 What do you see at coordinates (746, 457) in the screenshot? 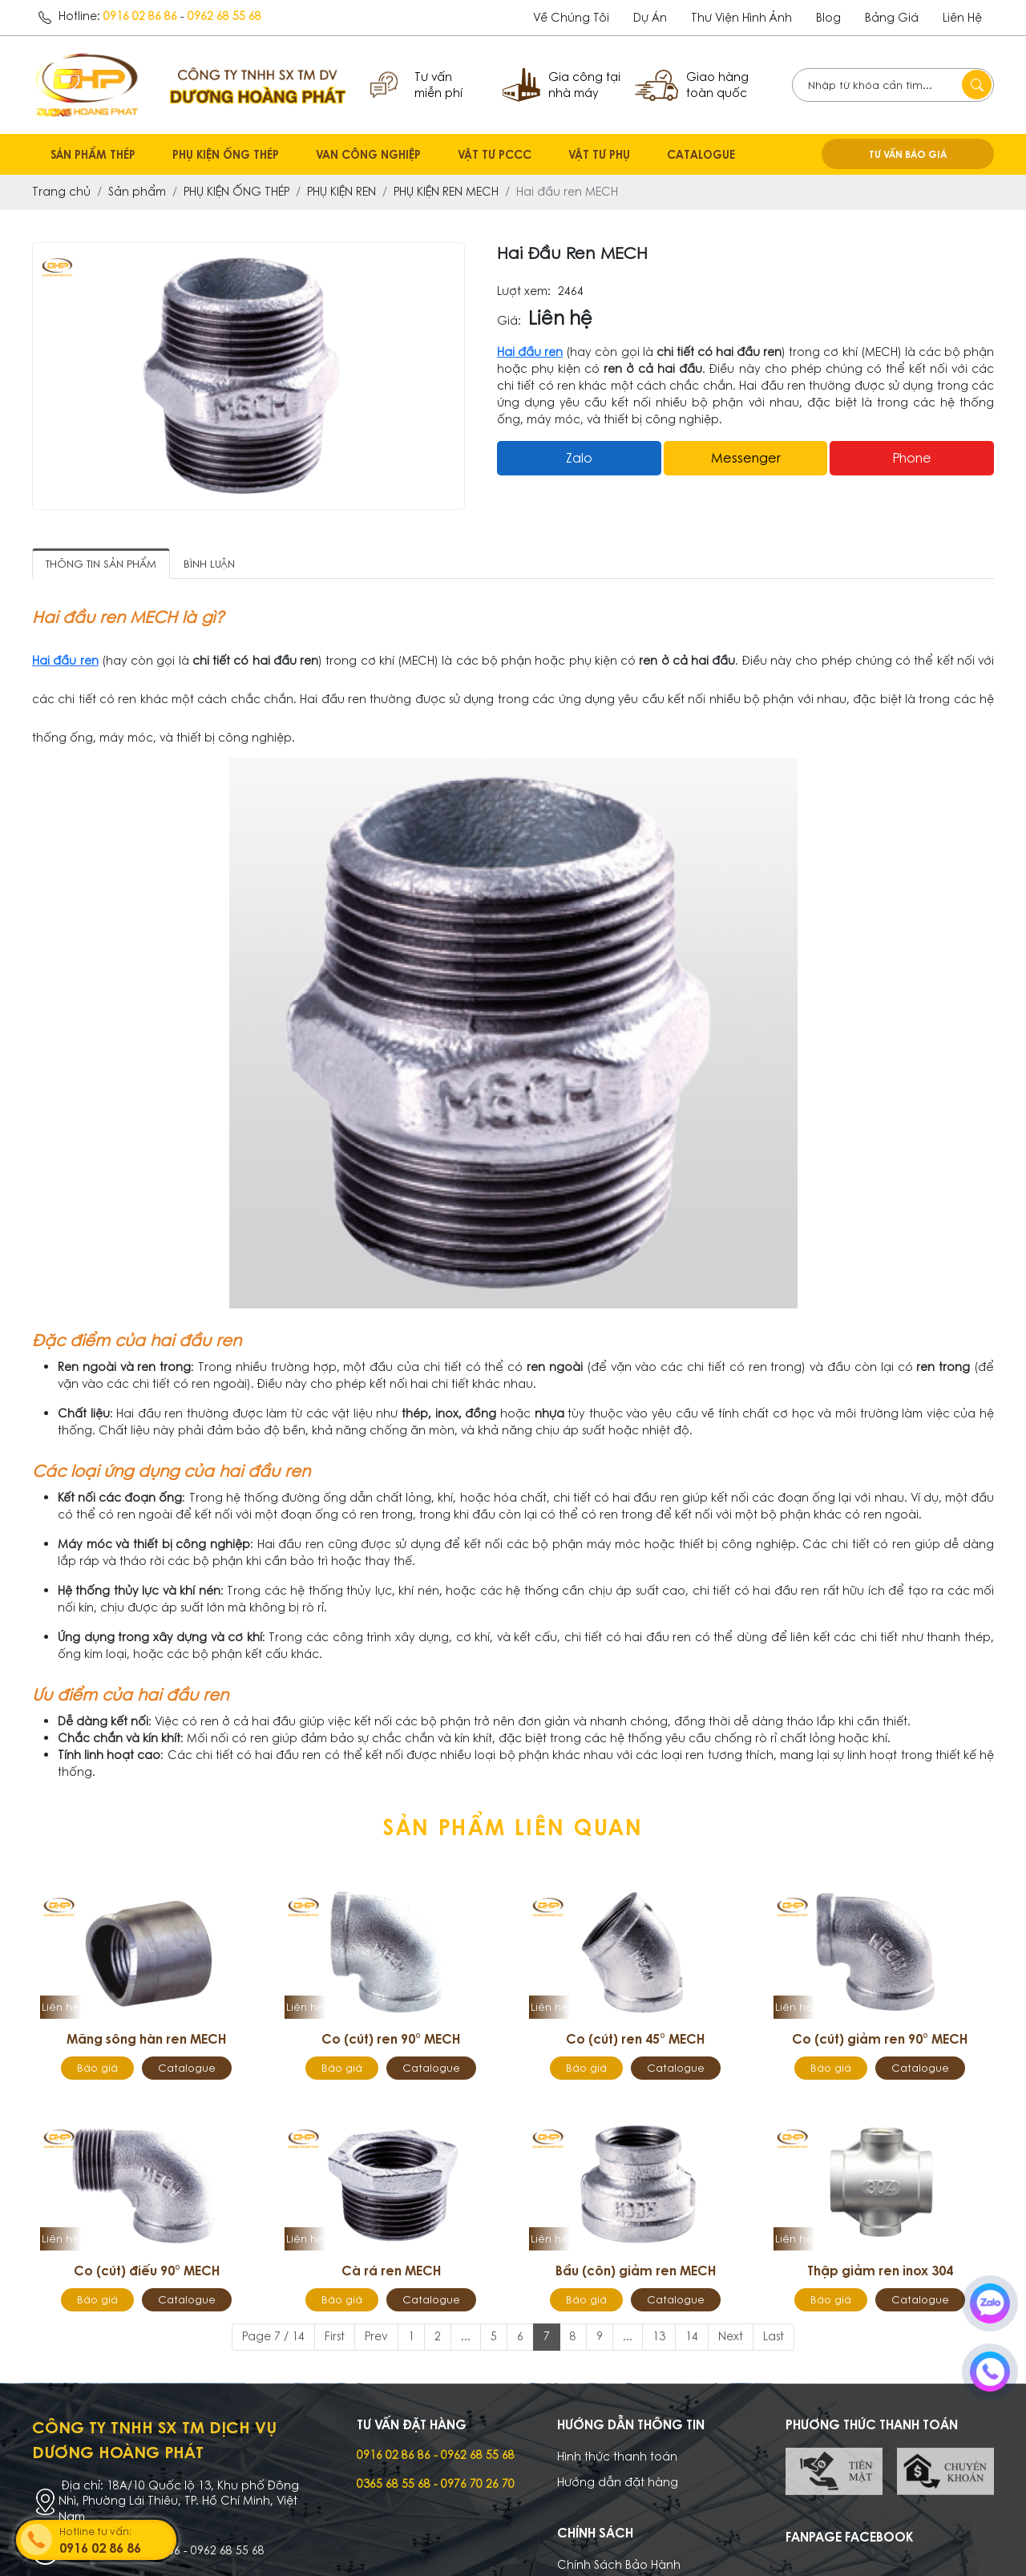
I see `messenger` at bounding box center [746, 457].